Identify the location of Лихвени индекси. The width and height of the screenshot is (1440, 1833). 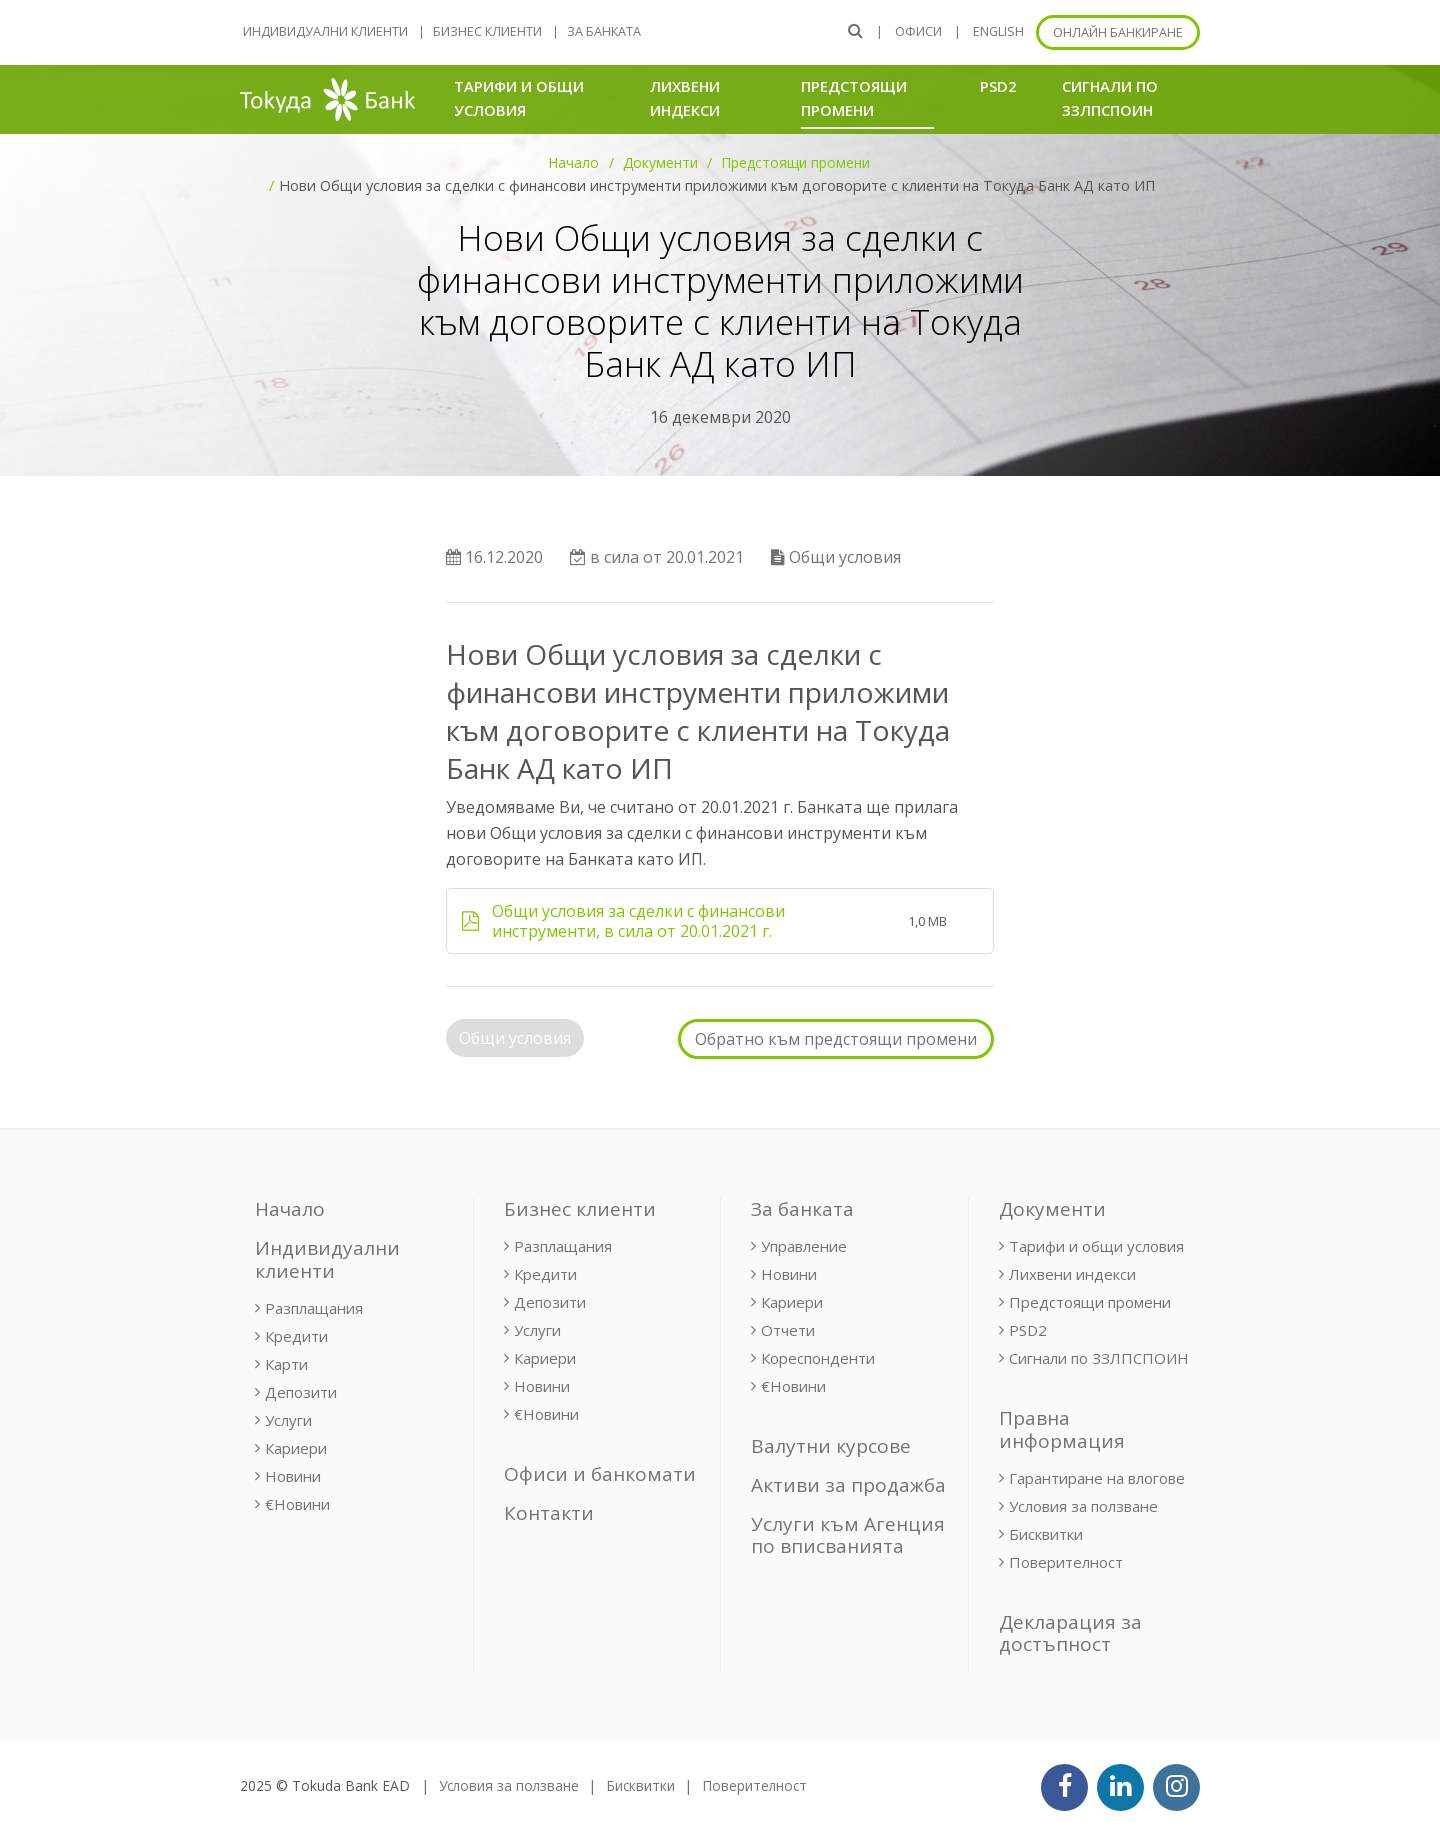
(685, 98).